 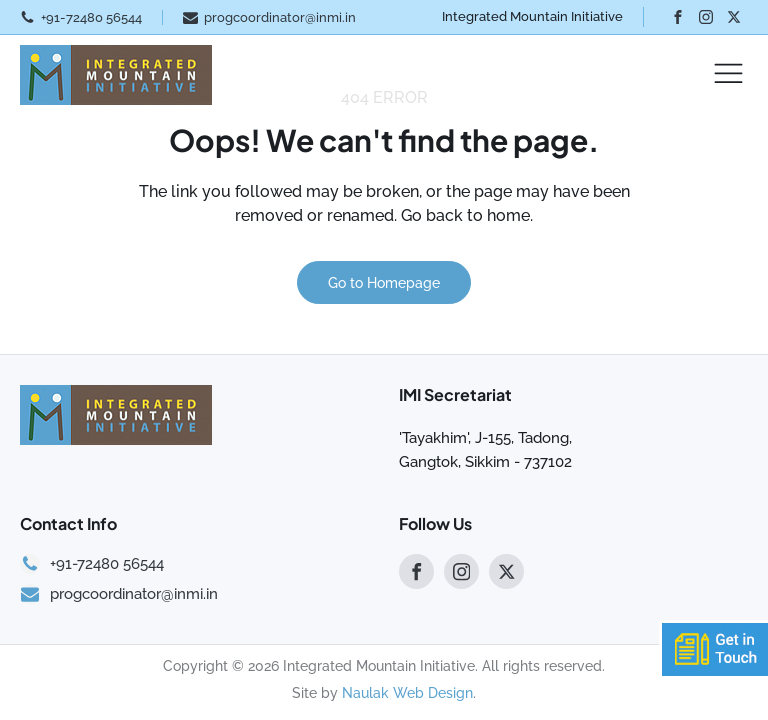 What do you see at coordinates (91, 17) in the screenshot?
I see `+91-72480 56544` at bounding box center [91, 17].